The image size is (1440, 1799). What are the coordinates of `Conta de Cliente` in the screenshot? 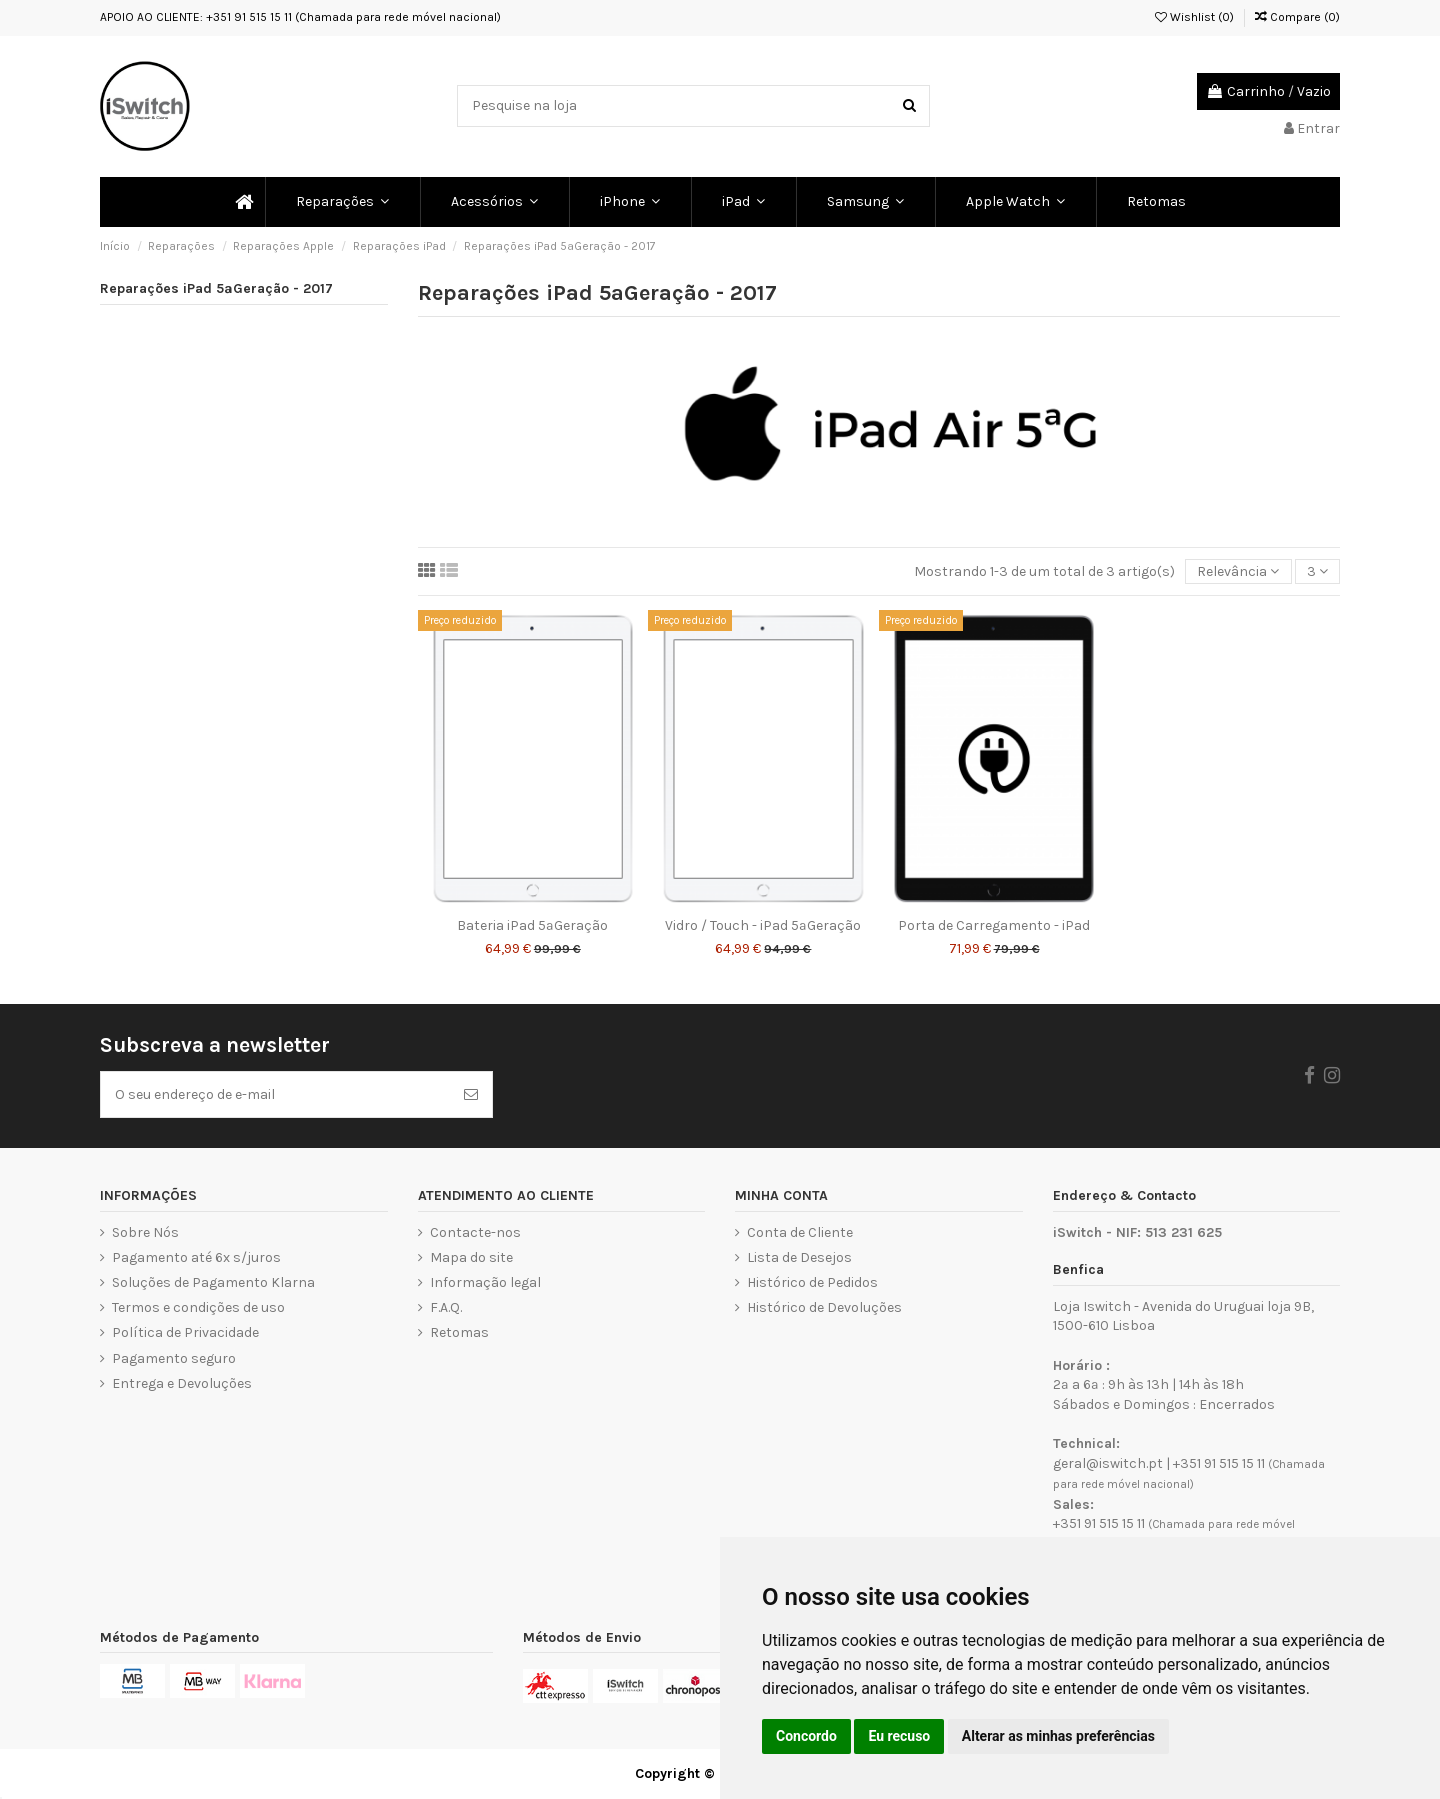 It's located at (800, 1232).